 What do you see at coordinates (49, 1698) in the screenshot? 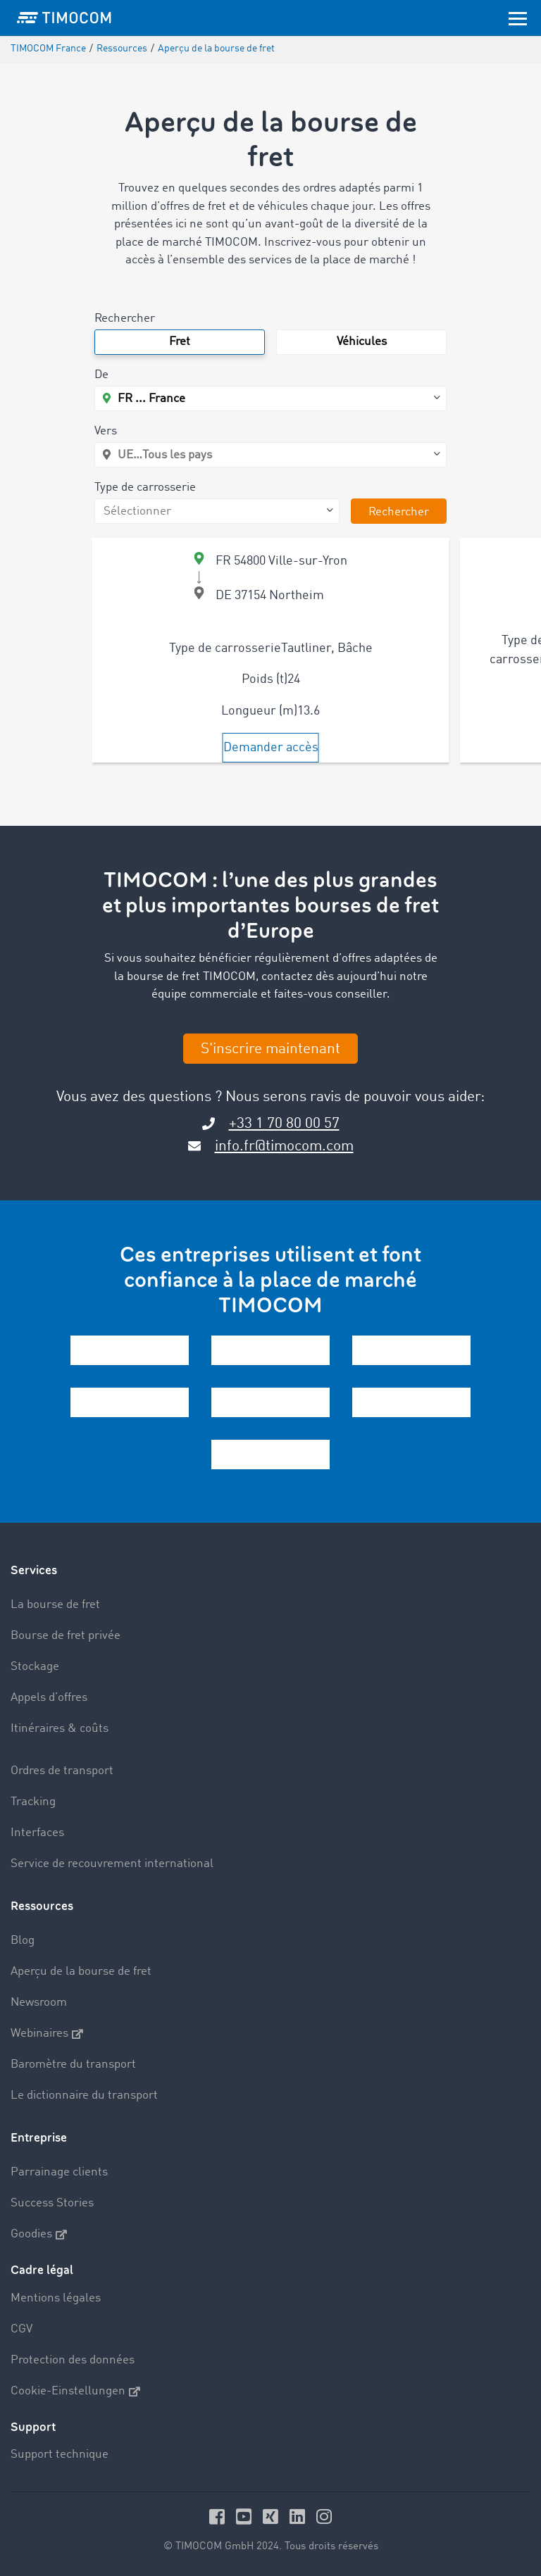
I see `Appels d’offres` at bounding box center [49, 1698].